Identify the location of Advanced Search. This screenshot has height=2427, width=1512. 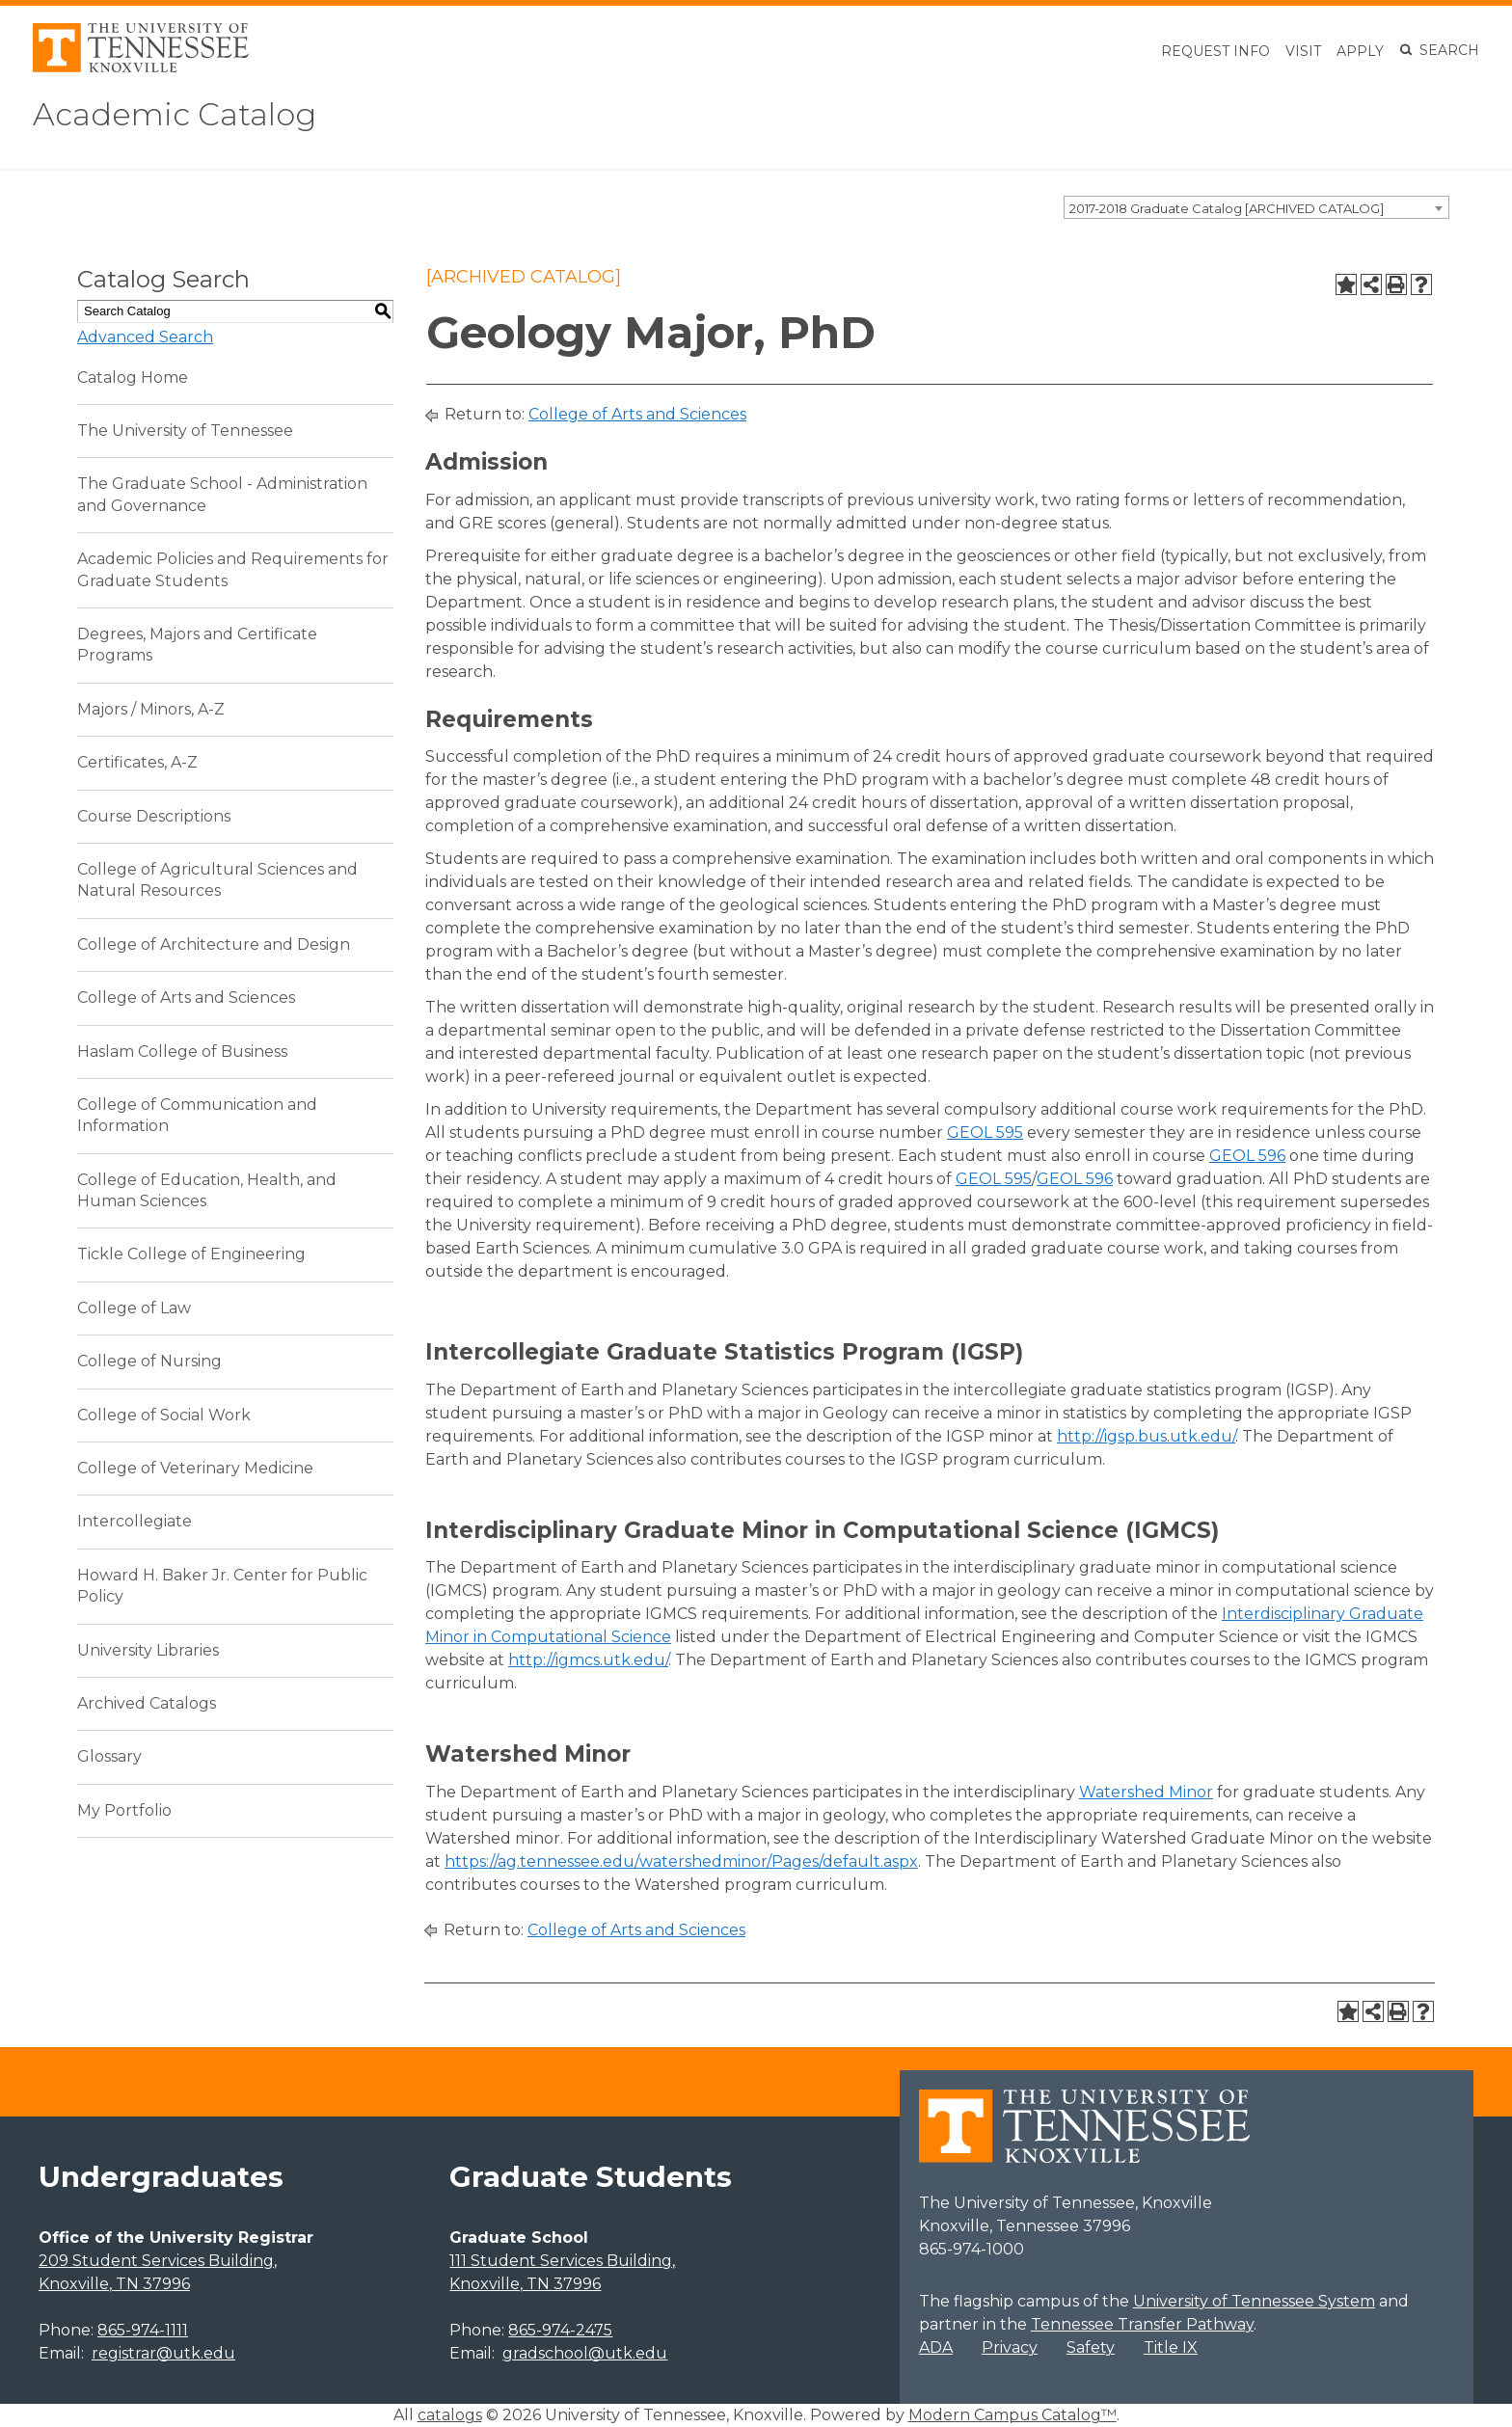
(145, 337).